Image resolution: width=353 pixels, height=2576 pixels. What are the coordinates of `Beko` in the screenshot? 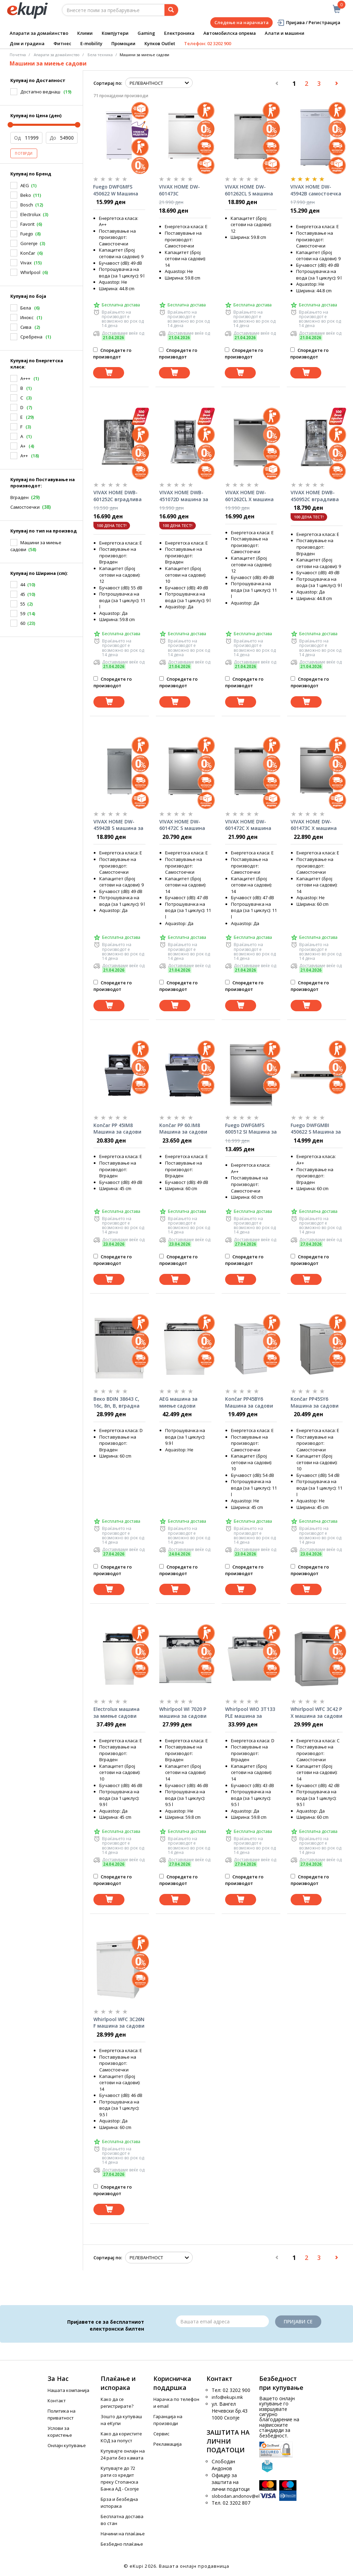 It's located at (25, 195).